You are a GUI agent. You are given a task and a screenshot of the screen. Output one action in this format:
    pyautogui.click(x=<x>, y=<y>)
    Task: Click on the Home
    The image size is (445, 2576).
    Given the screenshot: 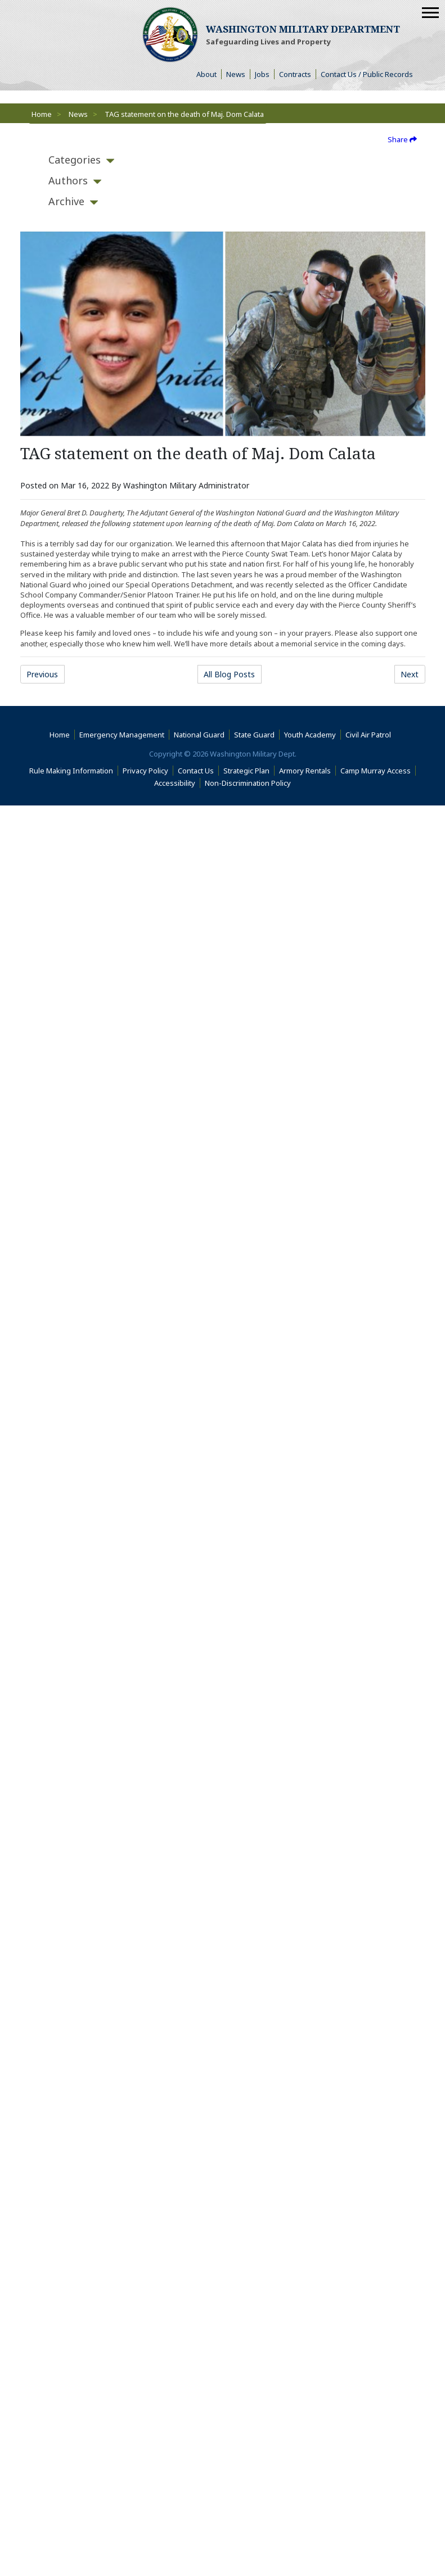 What is the action you would take?
    pyautogui.click(x=42, y=114)
    